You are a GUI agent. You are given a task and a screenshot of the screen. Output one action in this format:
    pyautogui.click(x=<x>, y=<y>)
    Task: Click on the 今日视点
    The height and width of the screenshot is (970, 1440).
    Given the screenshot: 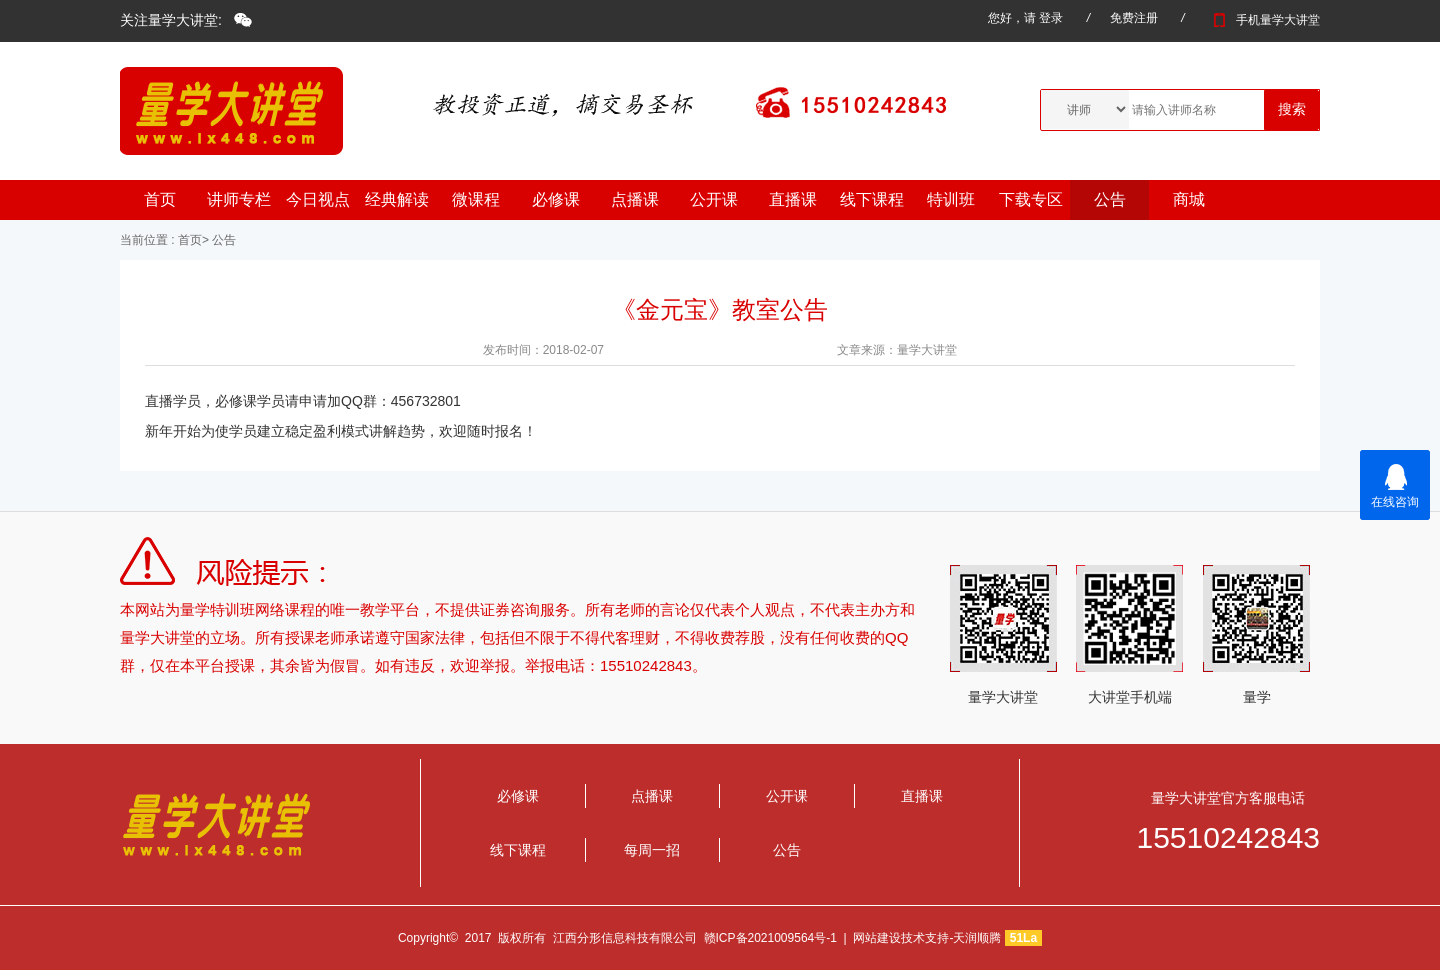 What is the action you would take?
    pyautogui.click(x=318, y=199)
    